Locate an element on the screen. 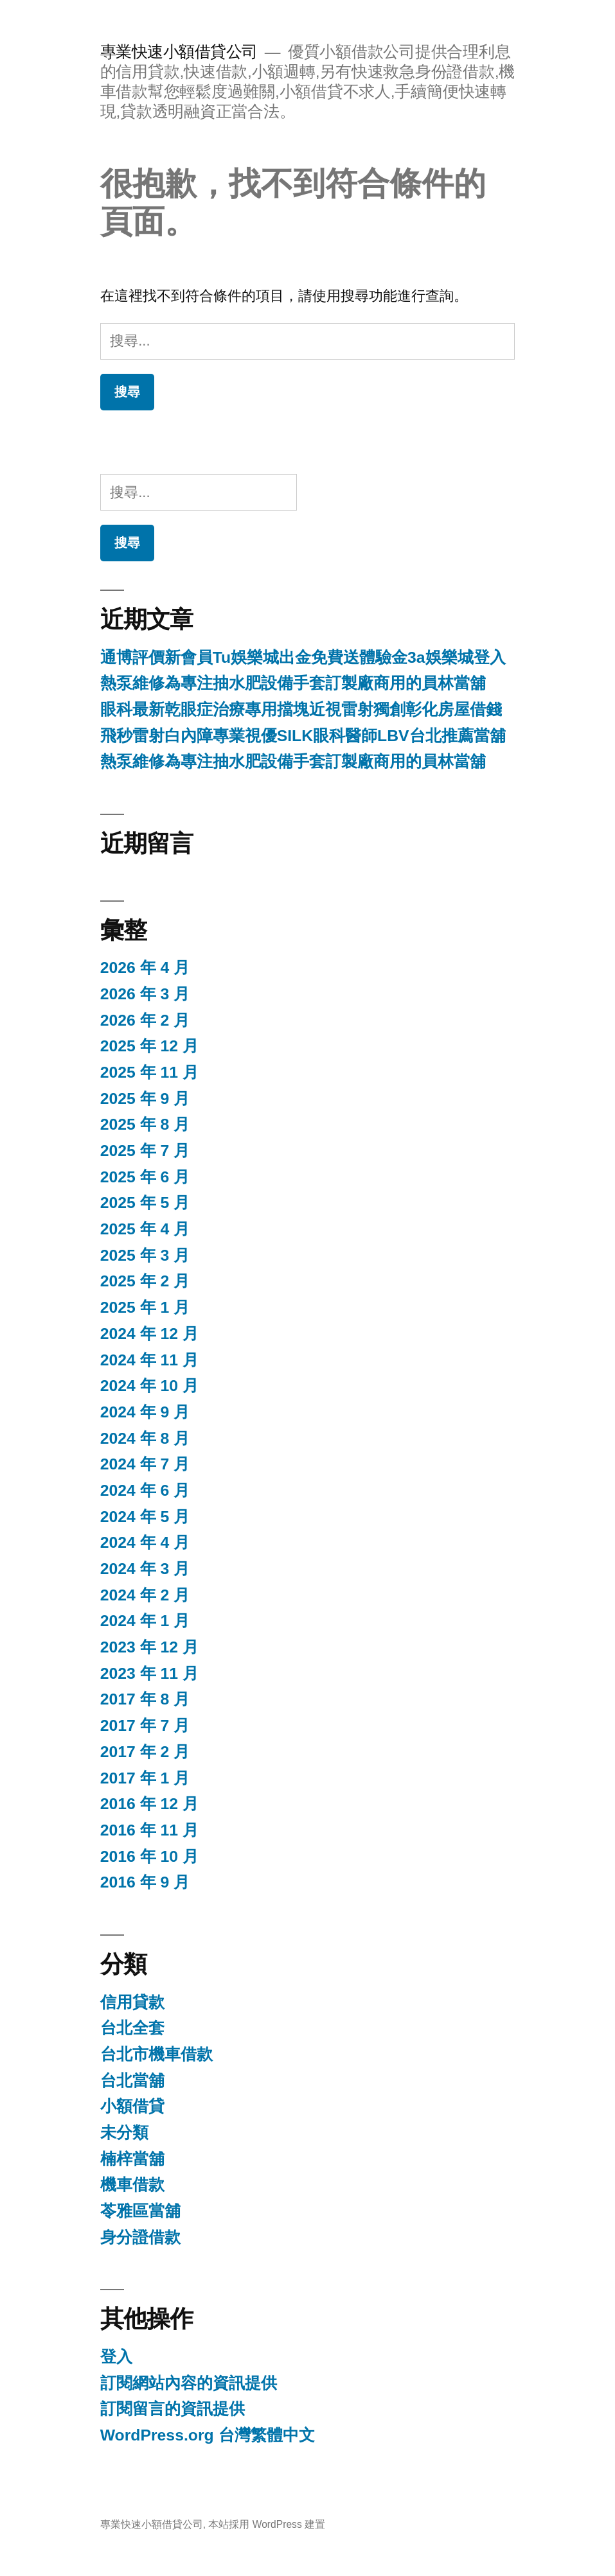  熱泵維修為專注抽水肥設備手套訂製廠商用的員林當舖 is located at coordinates (293, 683).